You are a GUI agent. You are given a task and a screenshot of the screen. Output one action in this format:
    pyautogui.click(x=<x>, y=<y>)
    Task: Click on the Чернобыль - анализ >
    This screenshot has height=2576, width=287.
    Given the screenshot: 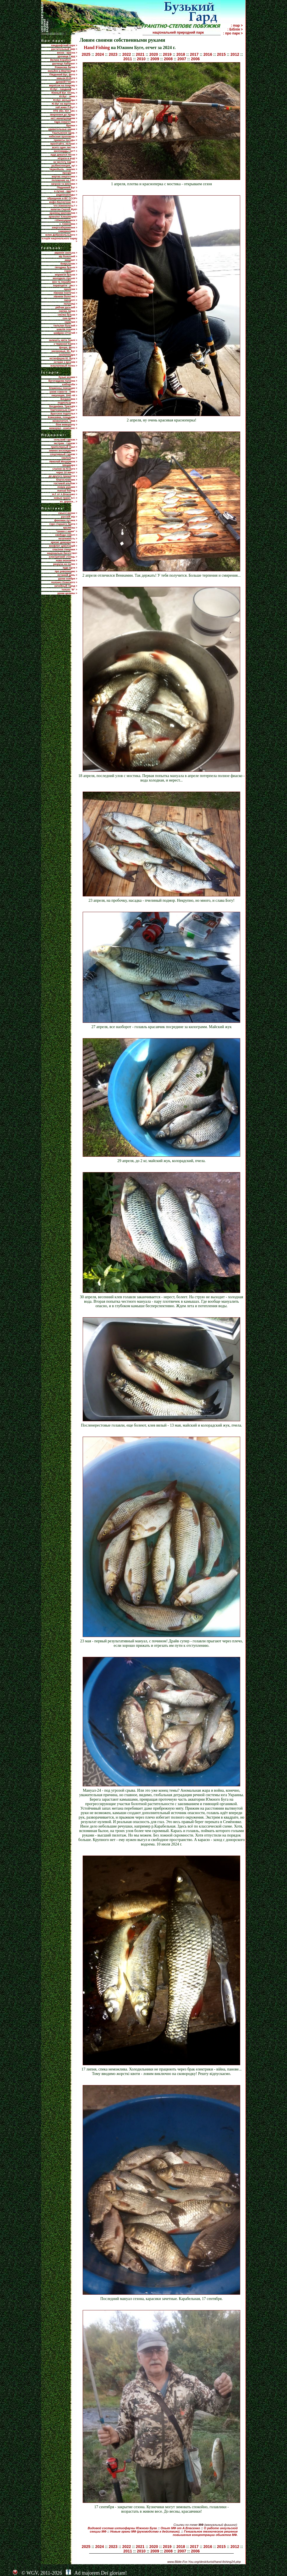 What is the action you would take?
    pyautogui.click(x=63, y=169)
    